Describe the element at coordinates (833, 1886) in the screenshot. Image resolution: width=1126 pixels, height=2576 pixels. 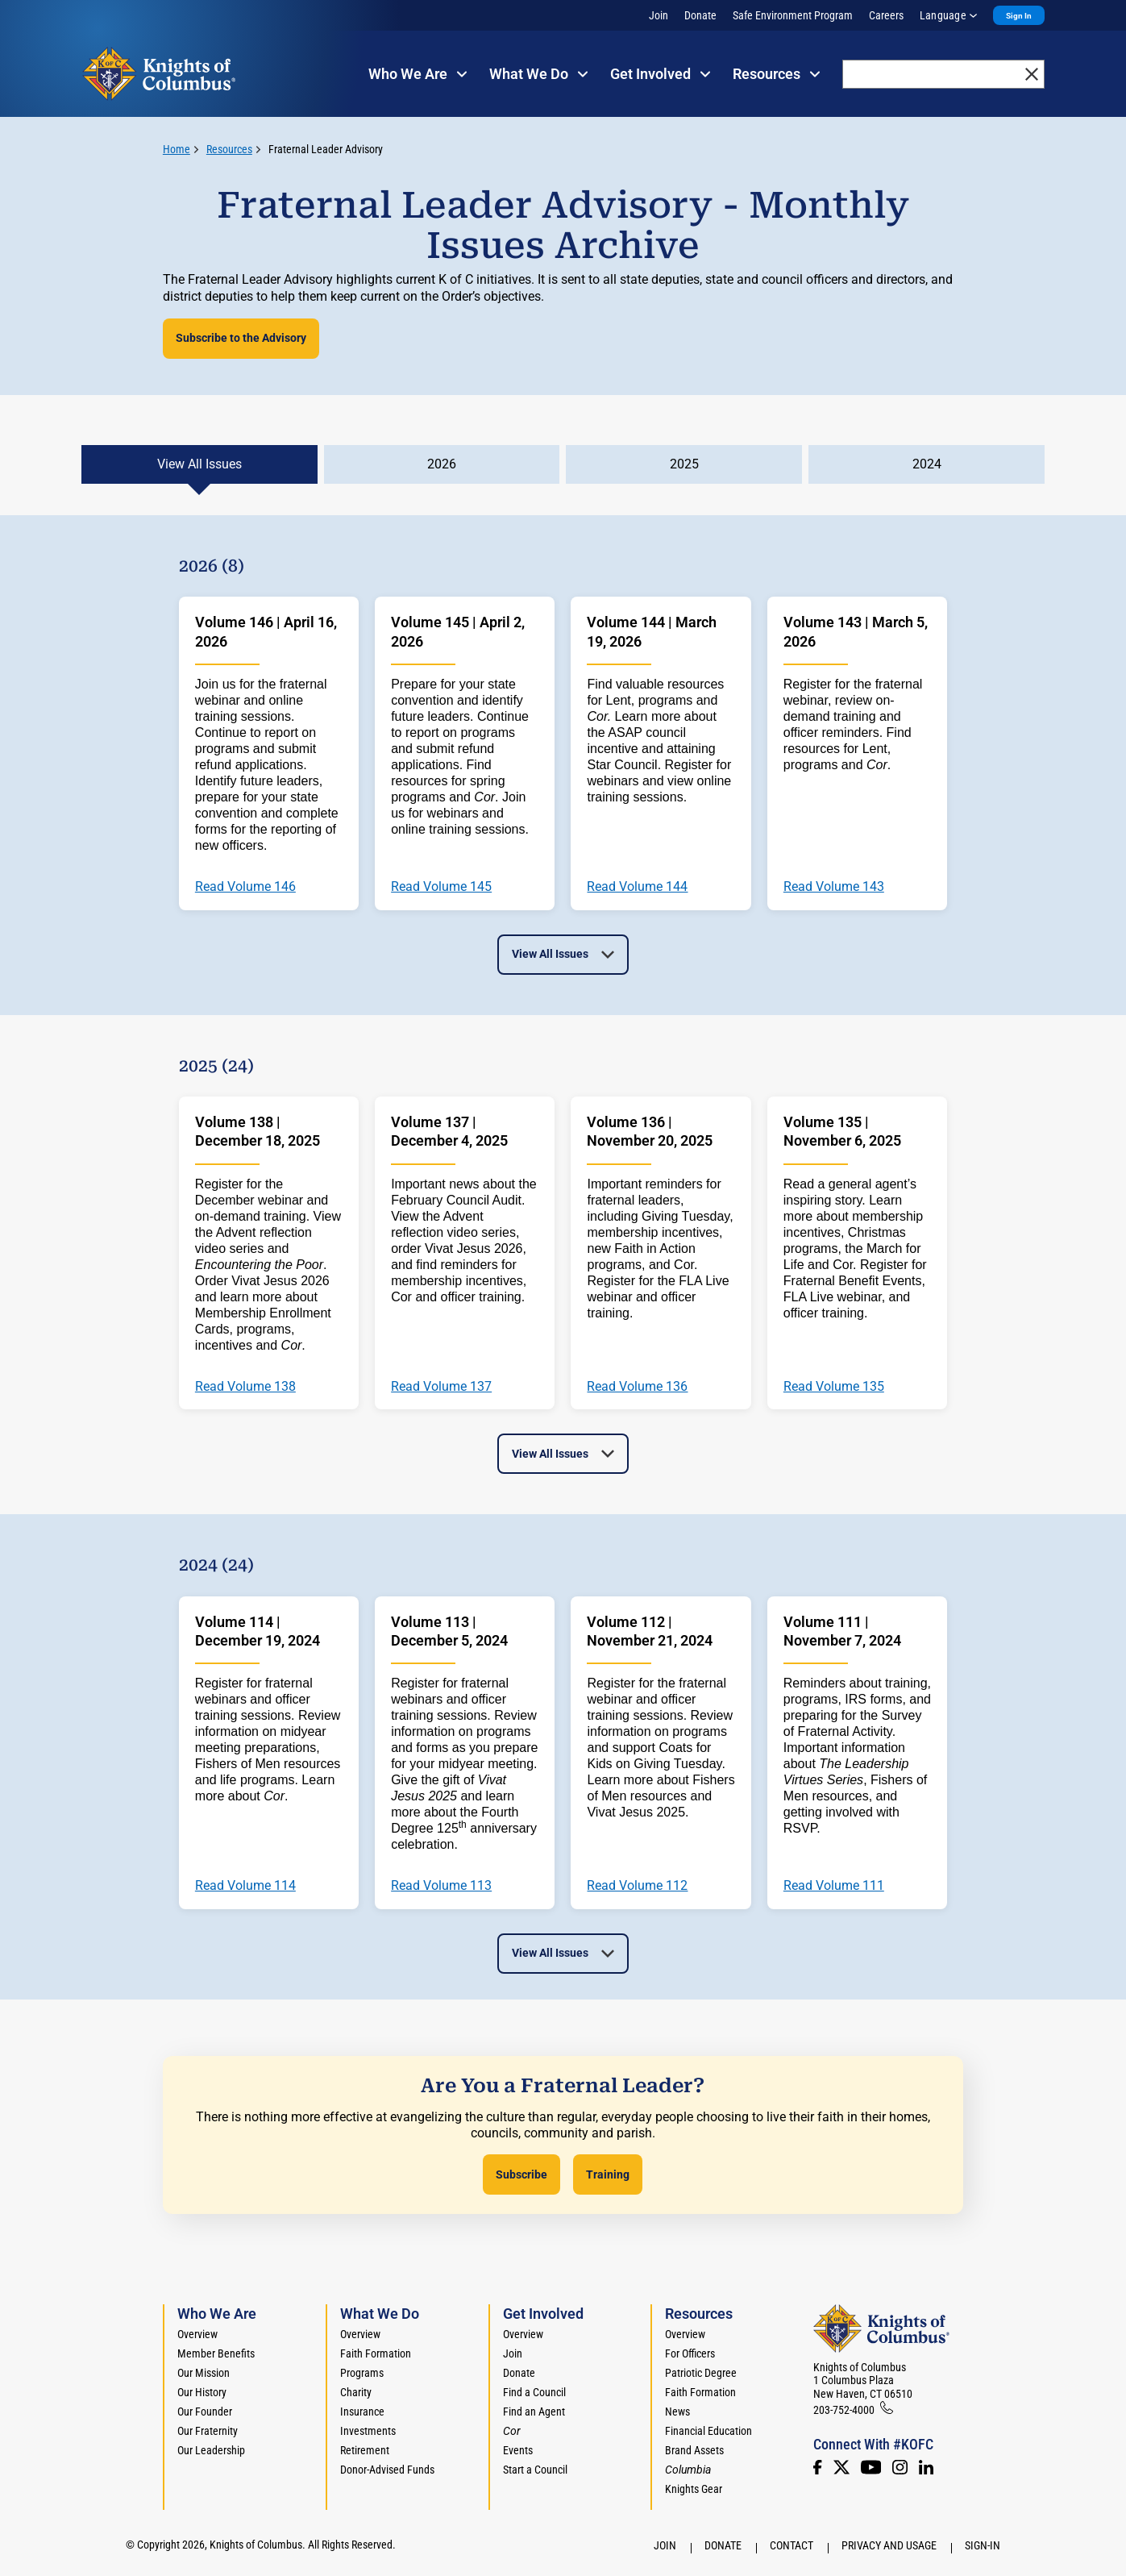
I see `Read Volume 111` at that location.